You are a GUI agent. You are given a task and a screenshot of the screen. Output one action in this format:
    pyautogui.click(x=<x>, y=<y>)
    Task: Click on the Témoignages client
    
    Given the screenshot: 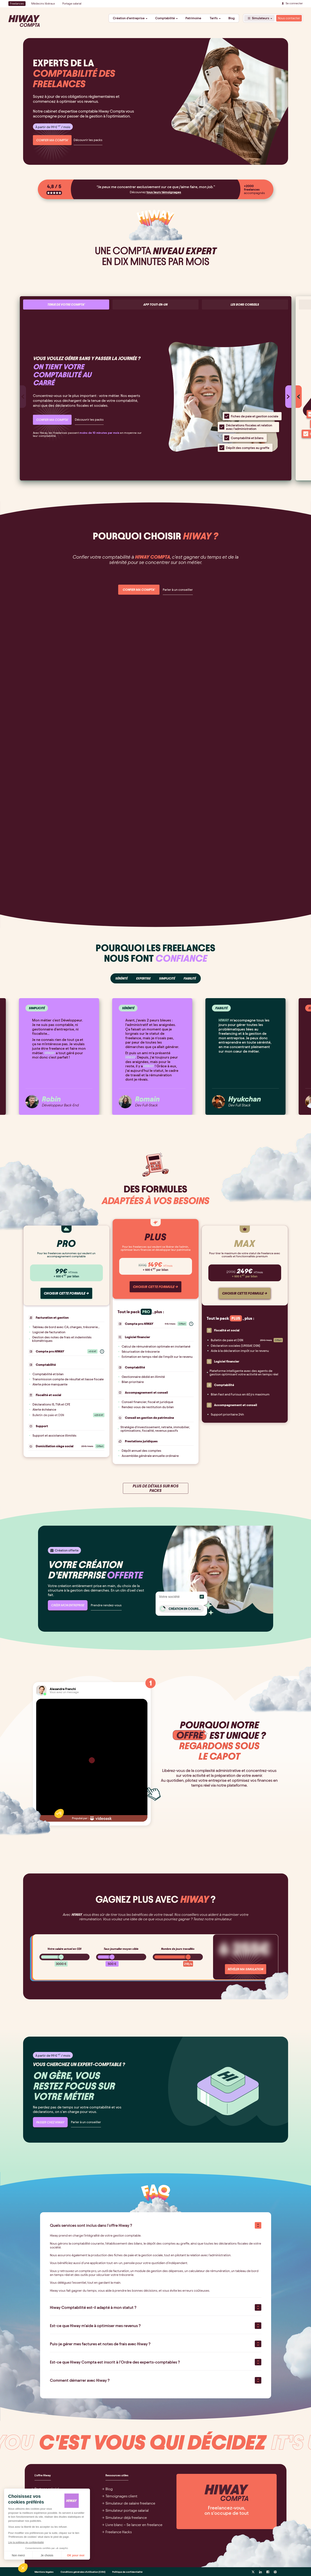 What is the action you would take?
    pyautogui.click(x=121, y=2496)
    